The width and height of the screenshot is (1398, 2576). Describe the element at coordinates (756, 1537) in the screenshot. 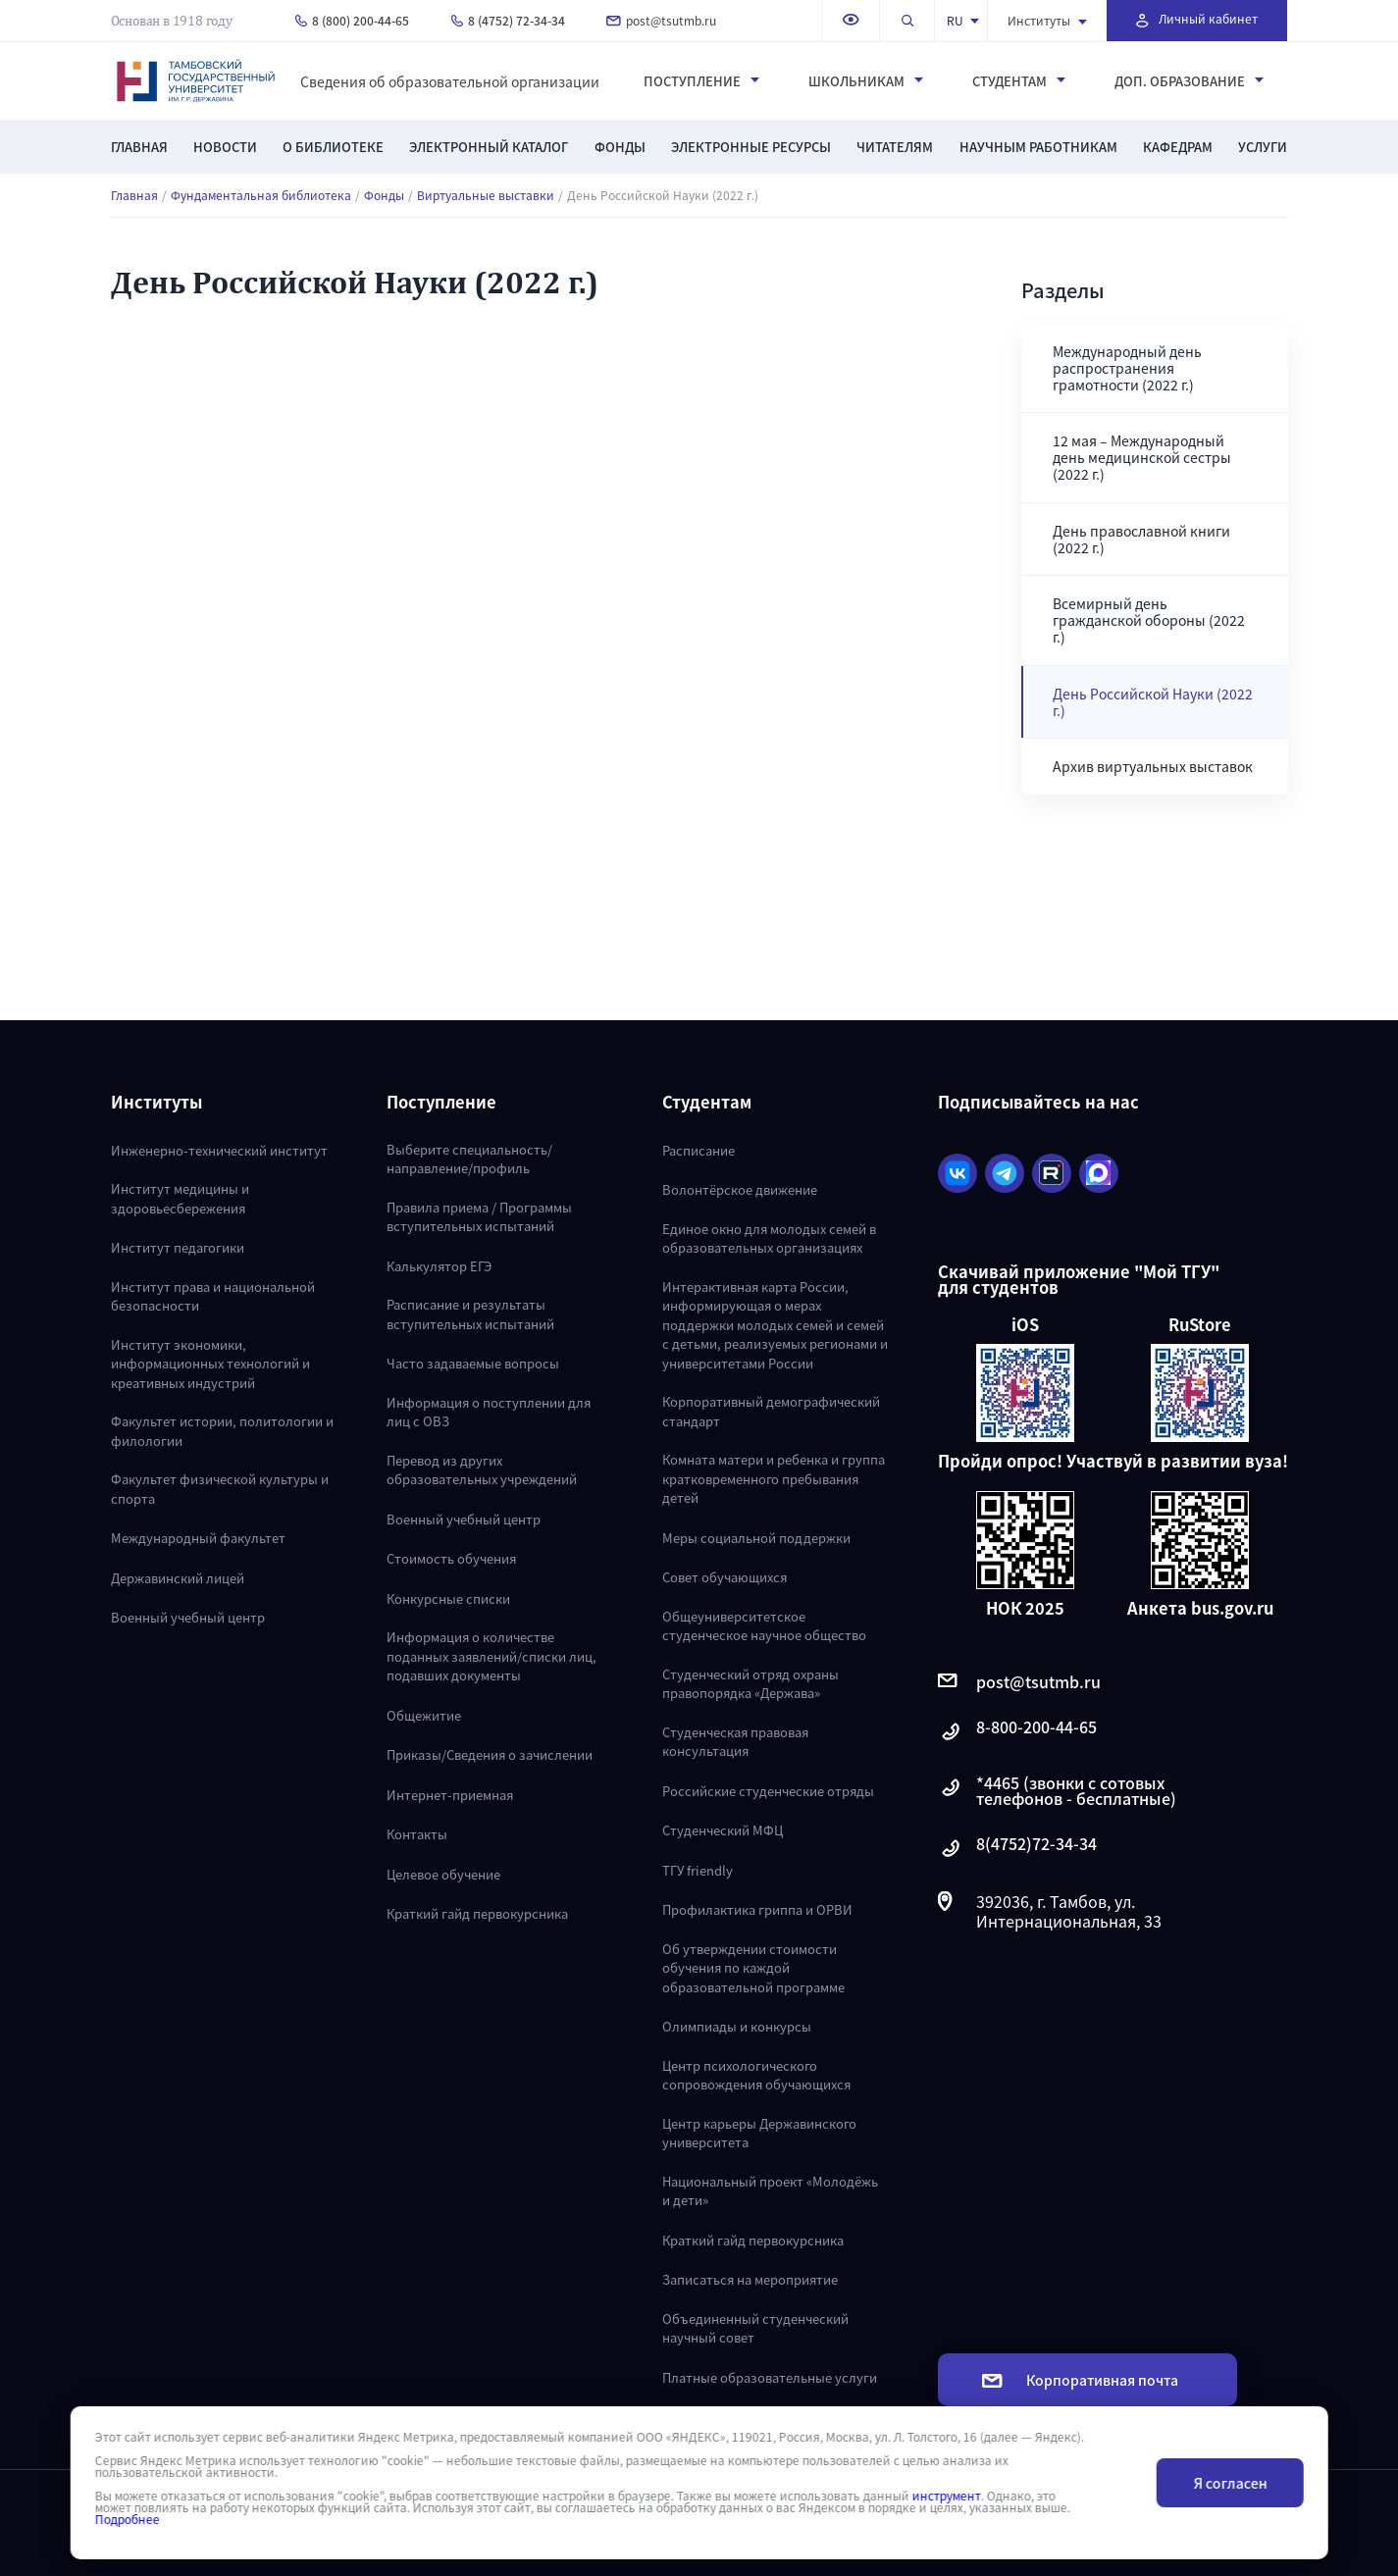

I see `Меры социальной поддержки` at that location.